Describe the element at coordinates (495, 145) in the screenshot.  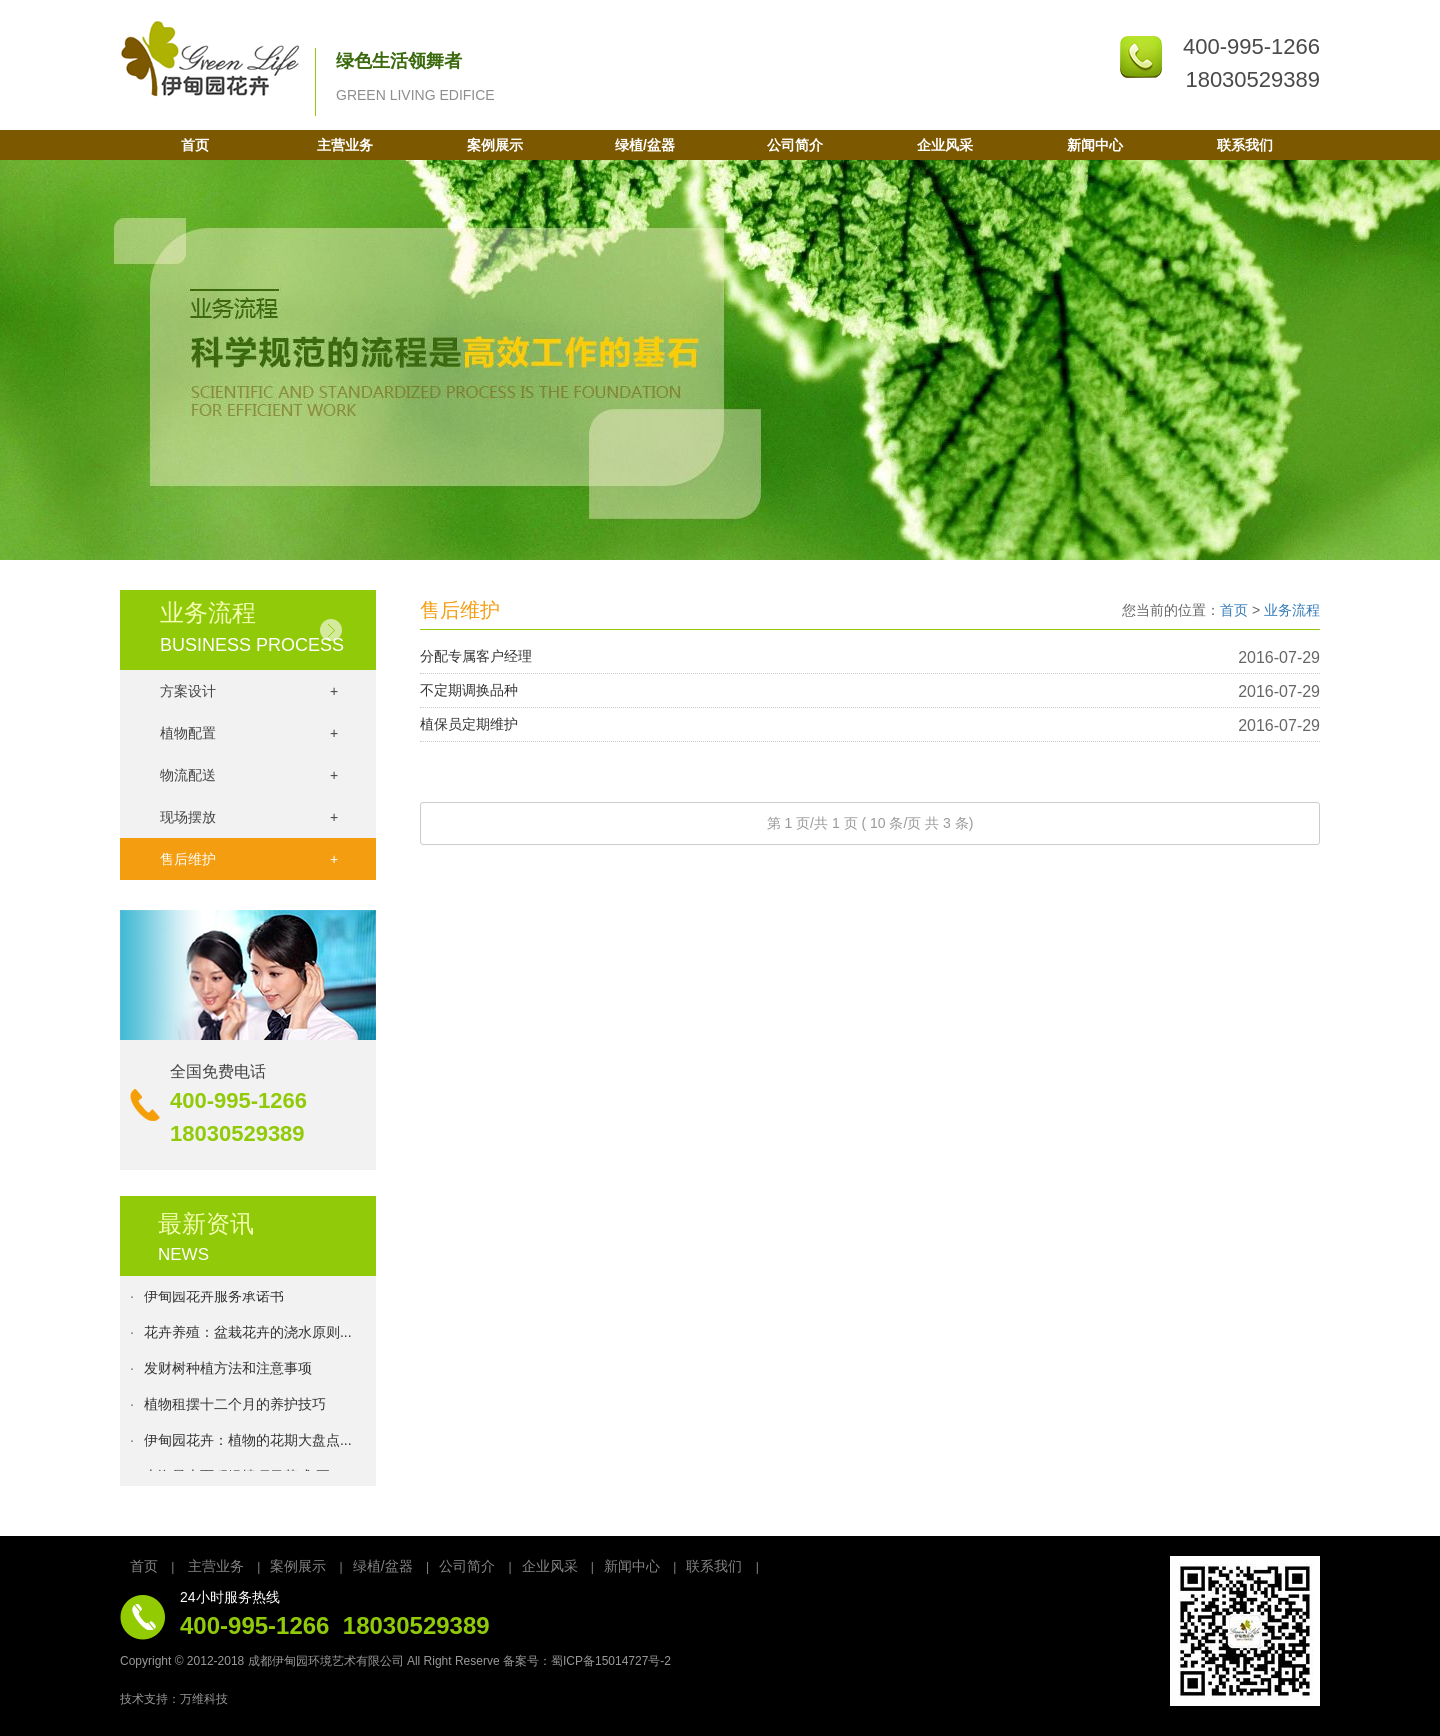
I see `案例展示` at that location.